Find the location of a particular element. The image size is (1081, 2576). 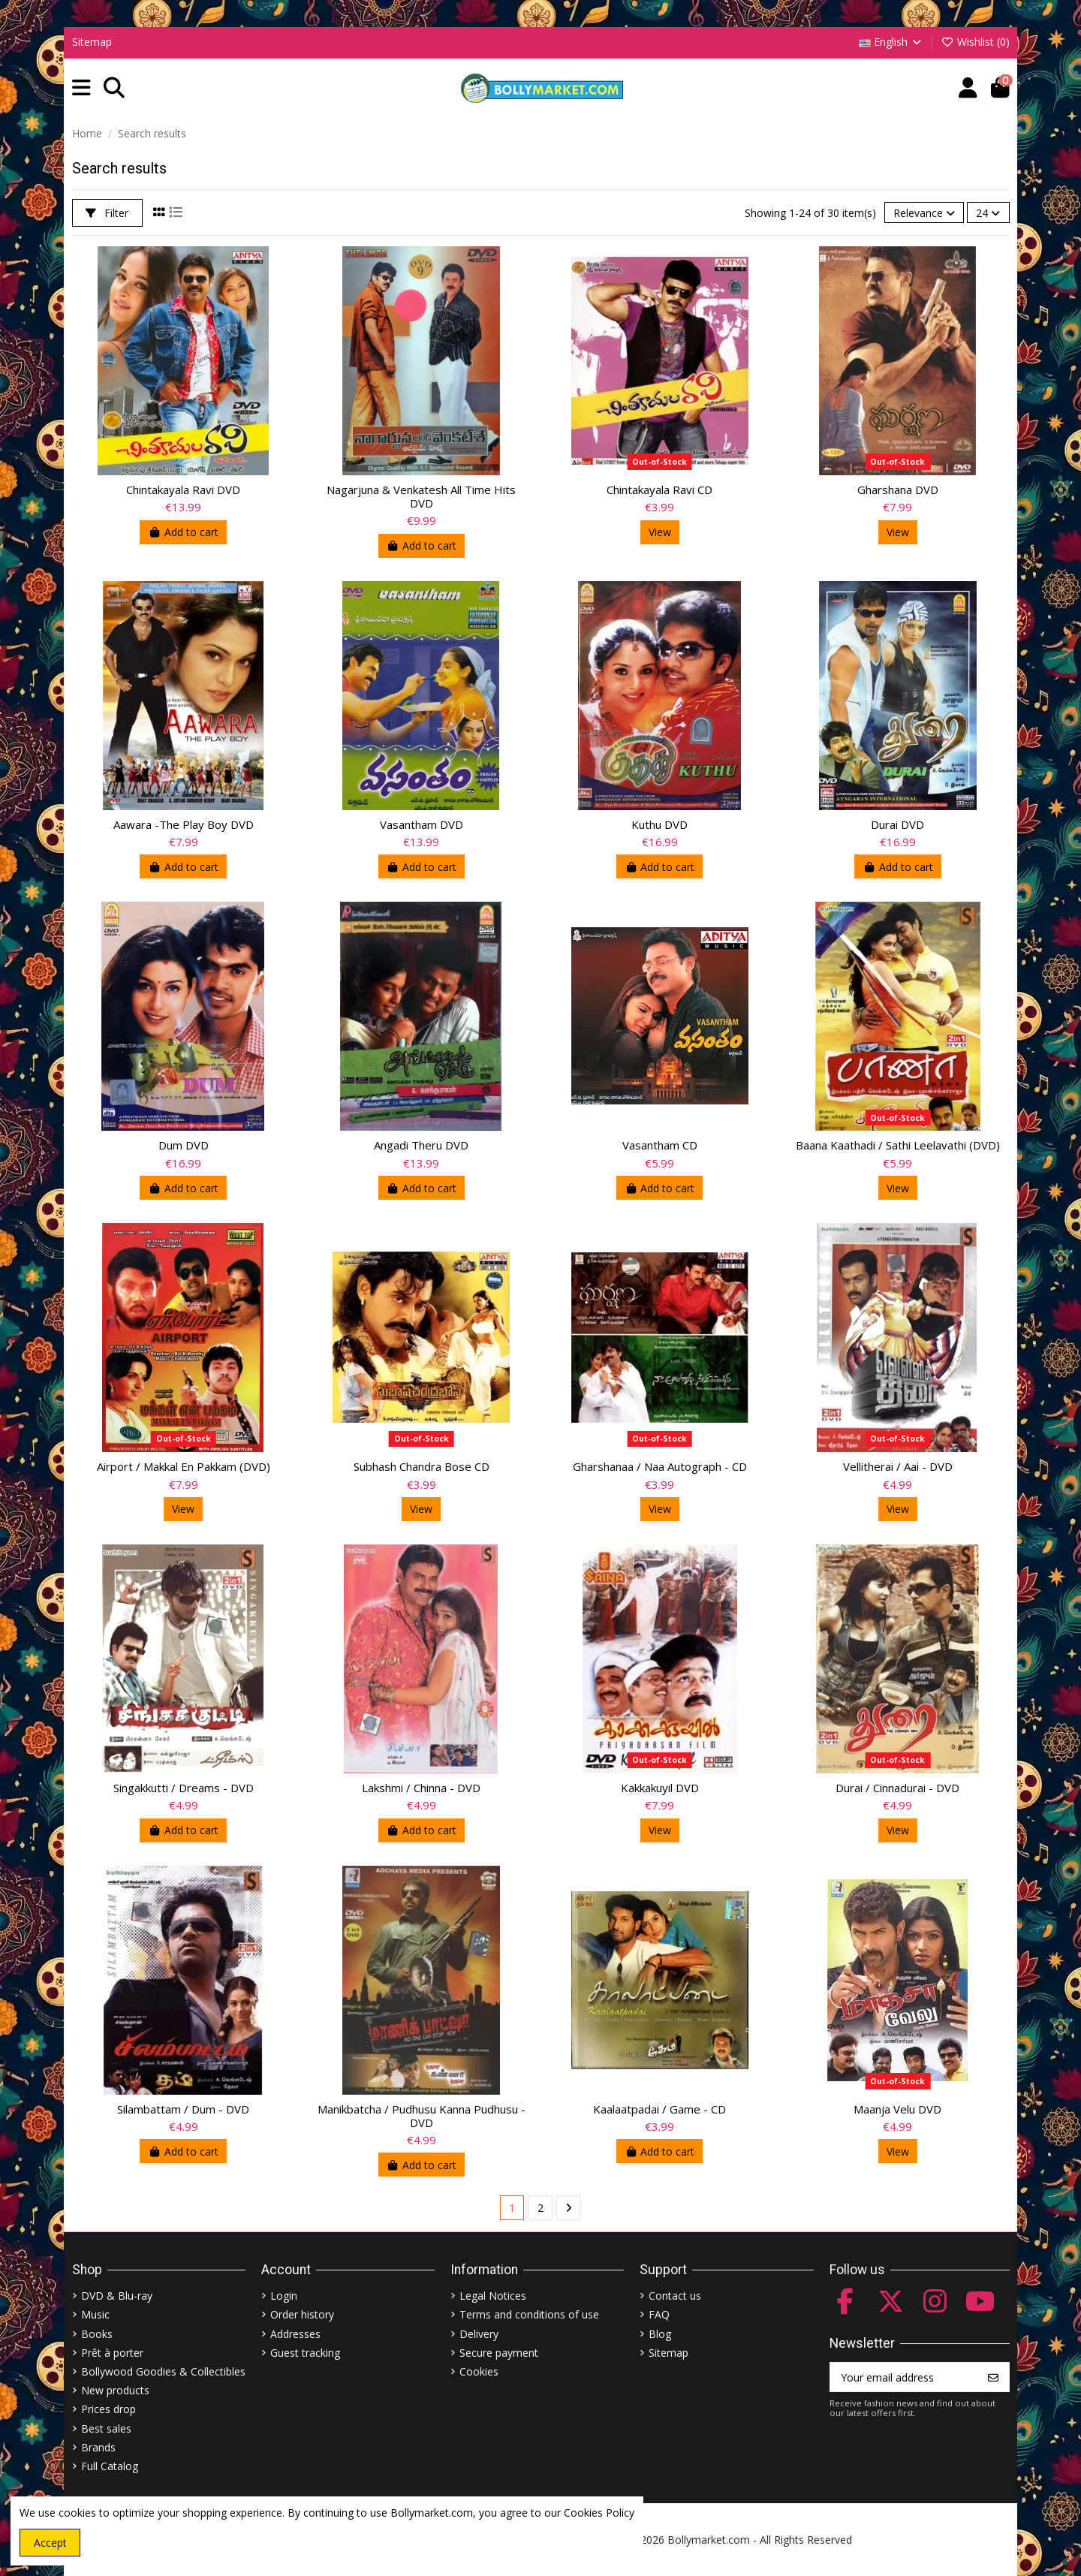

Durai / Cinnadurai - DVD is located at coordinates (897, 1787).